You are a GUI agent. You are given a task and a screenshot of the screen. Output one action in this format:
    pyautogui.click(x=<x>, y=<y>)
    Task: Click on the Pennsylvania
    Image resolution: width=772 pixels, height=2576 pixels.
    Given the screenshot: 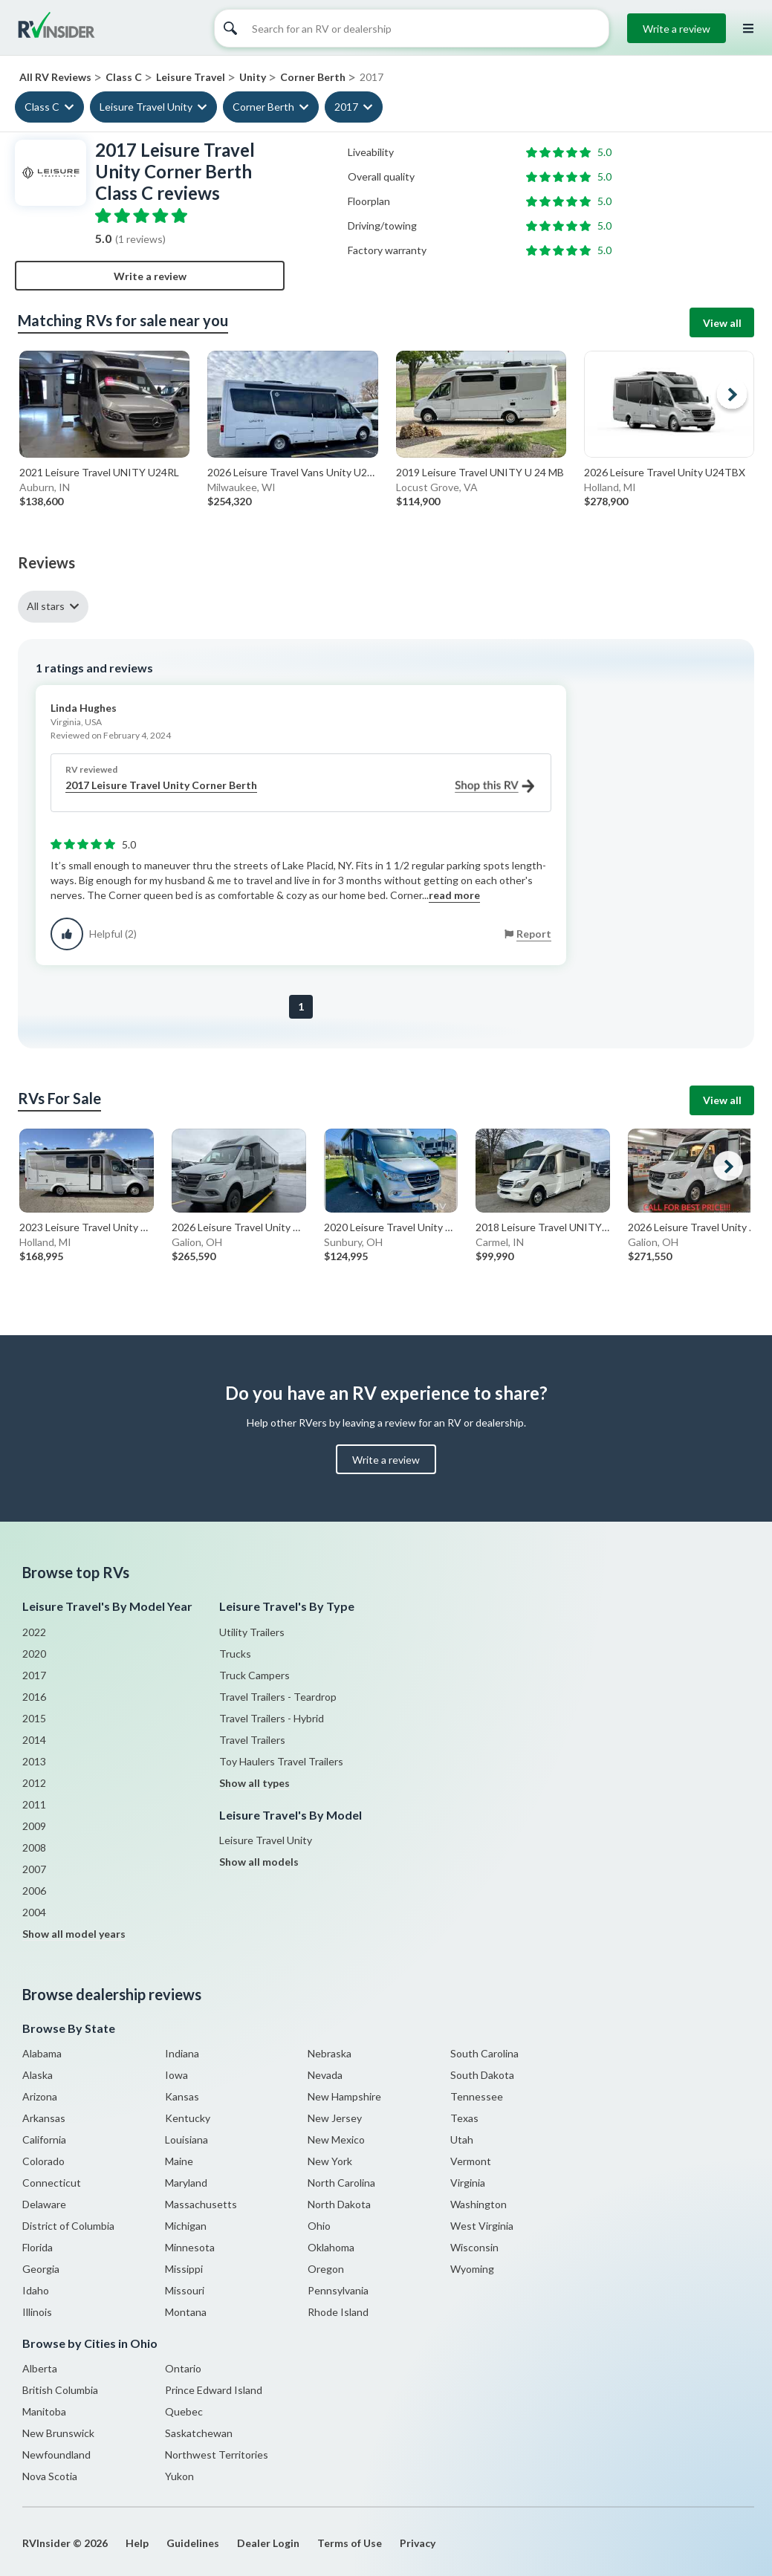 What is the action you would take?
    pyautogui.click(x=338, y=2290)
    